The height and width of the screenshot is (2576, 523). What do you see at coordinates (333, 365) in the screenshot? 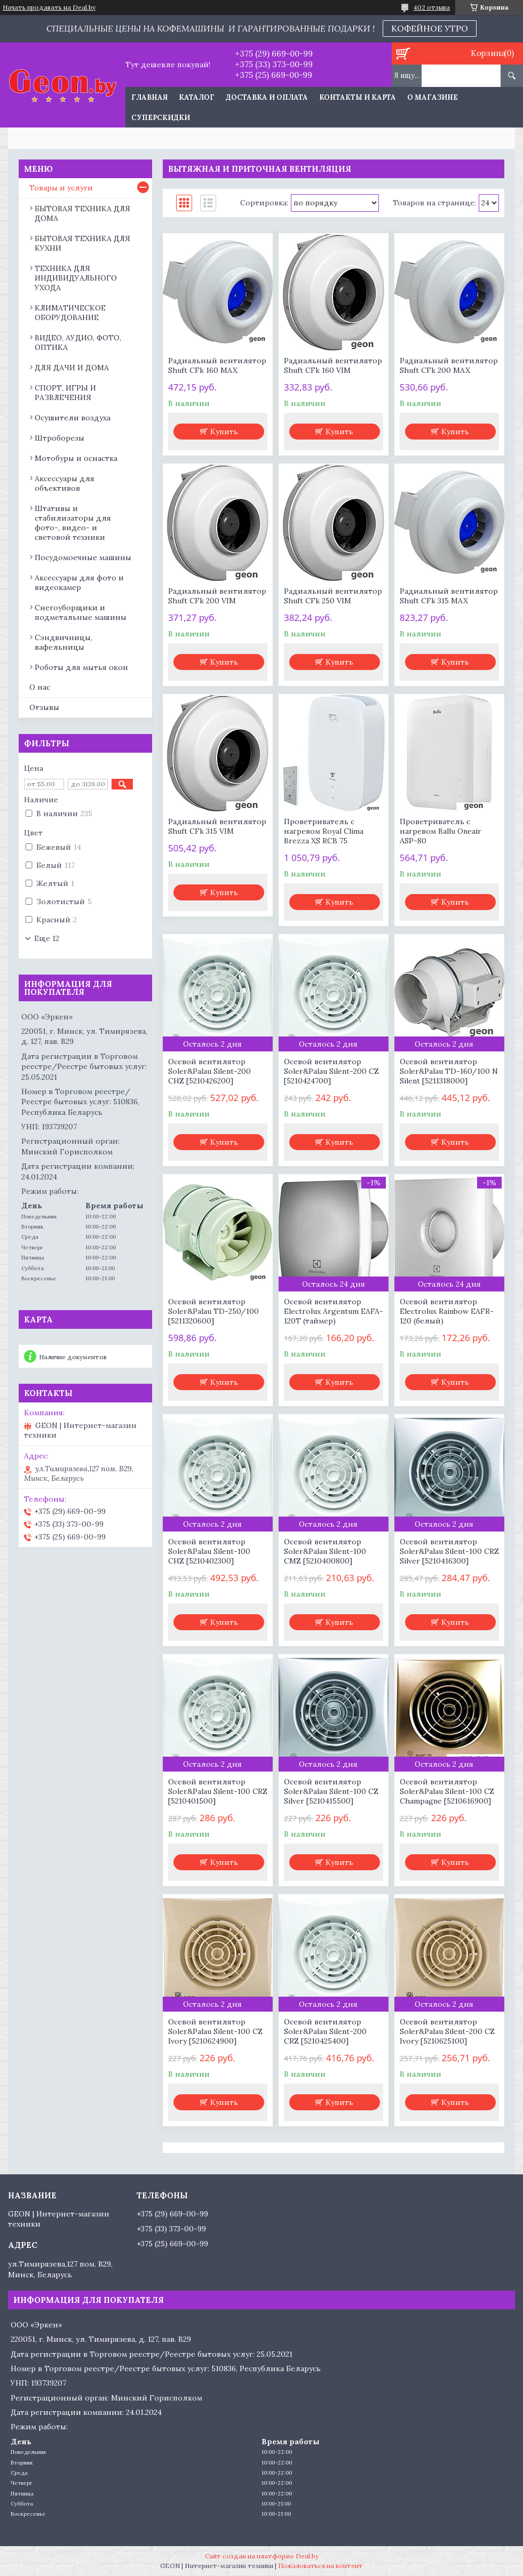
I see `Радиальный вентилятор Shuft CFk 160 VIM` at bounding box center [333, 365].